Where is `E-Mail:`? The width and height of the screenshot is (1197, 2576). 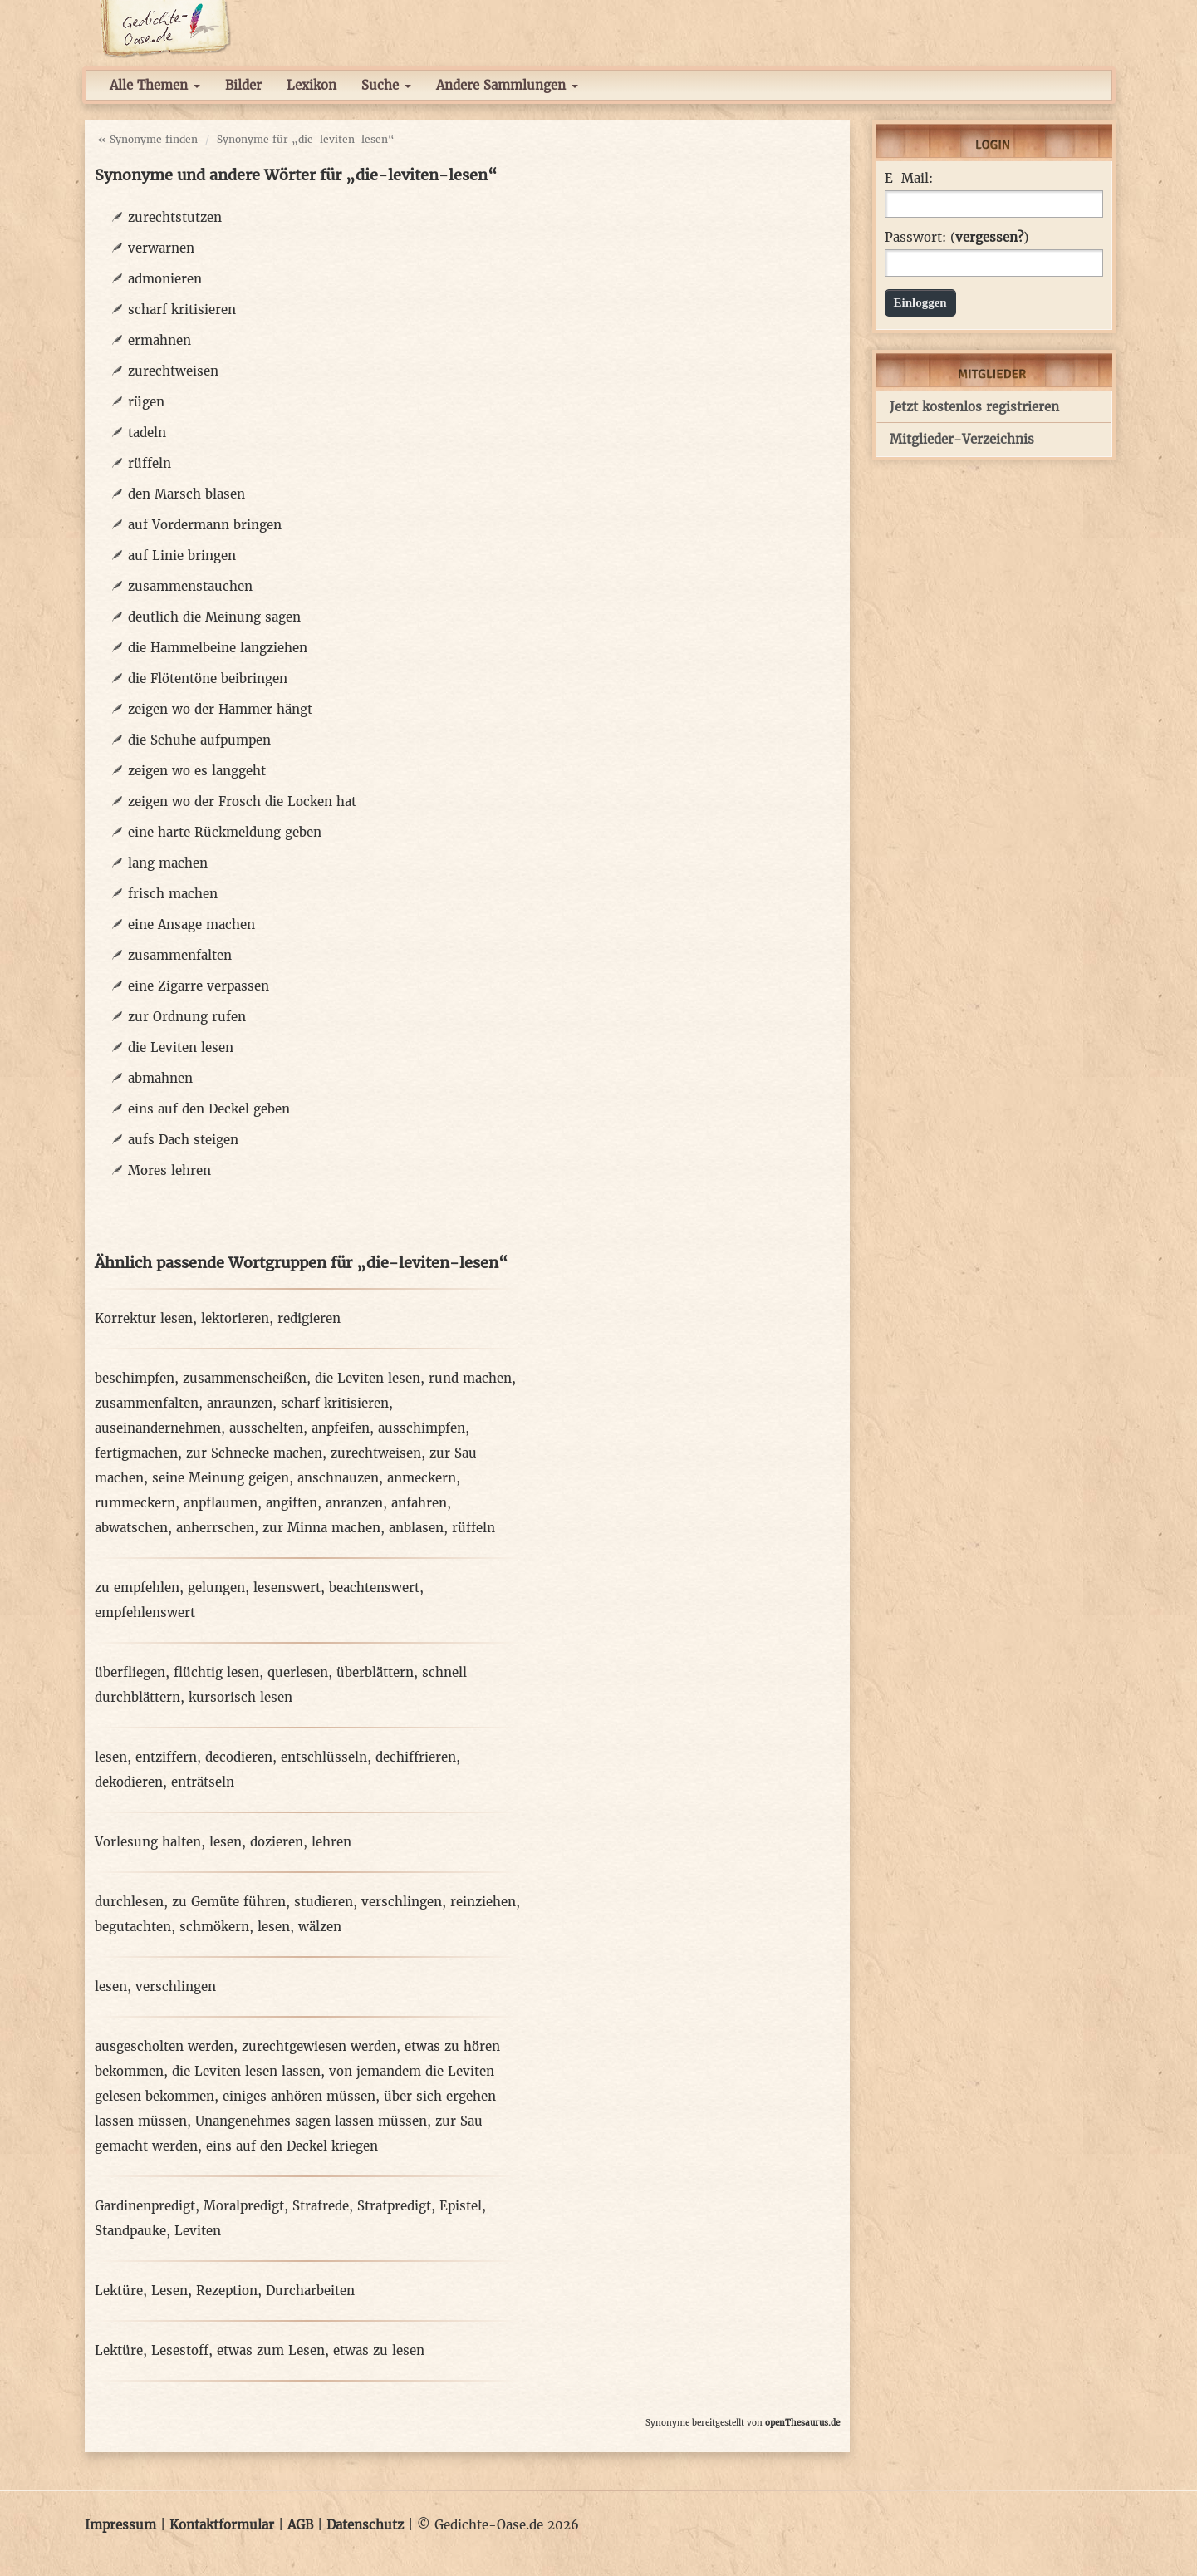 E-Mail: is located at coordinates (909, 178).